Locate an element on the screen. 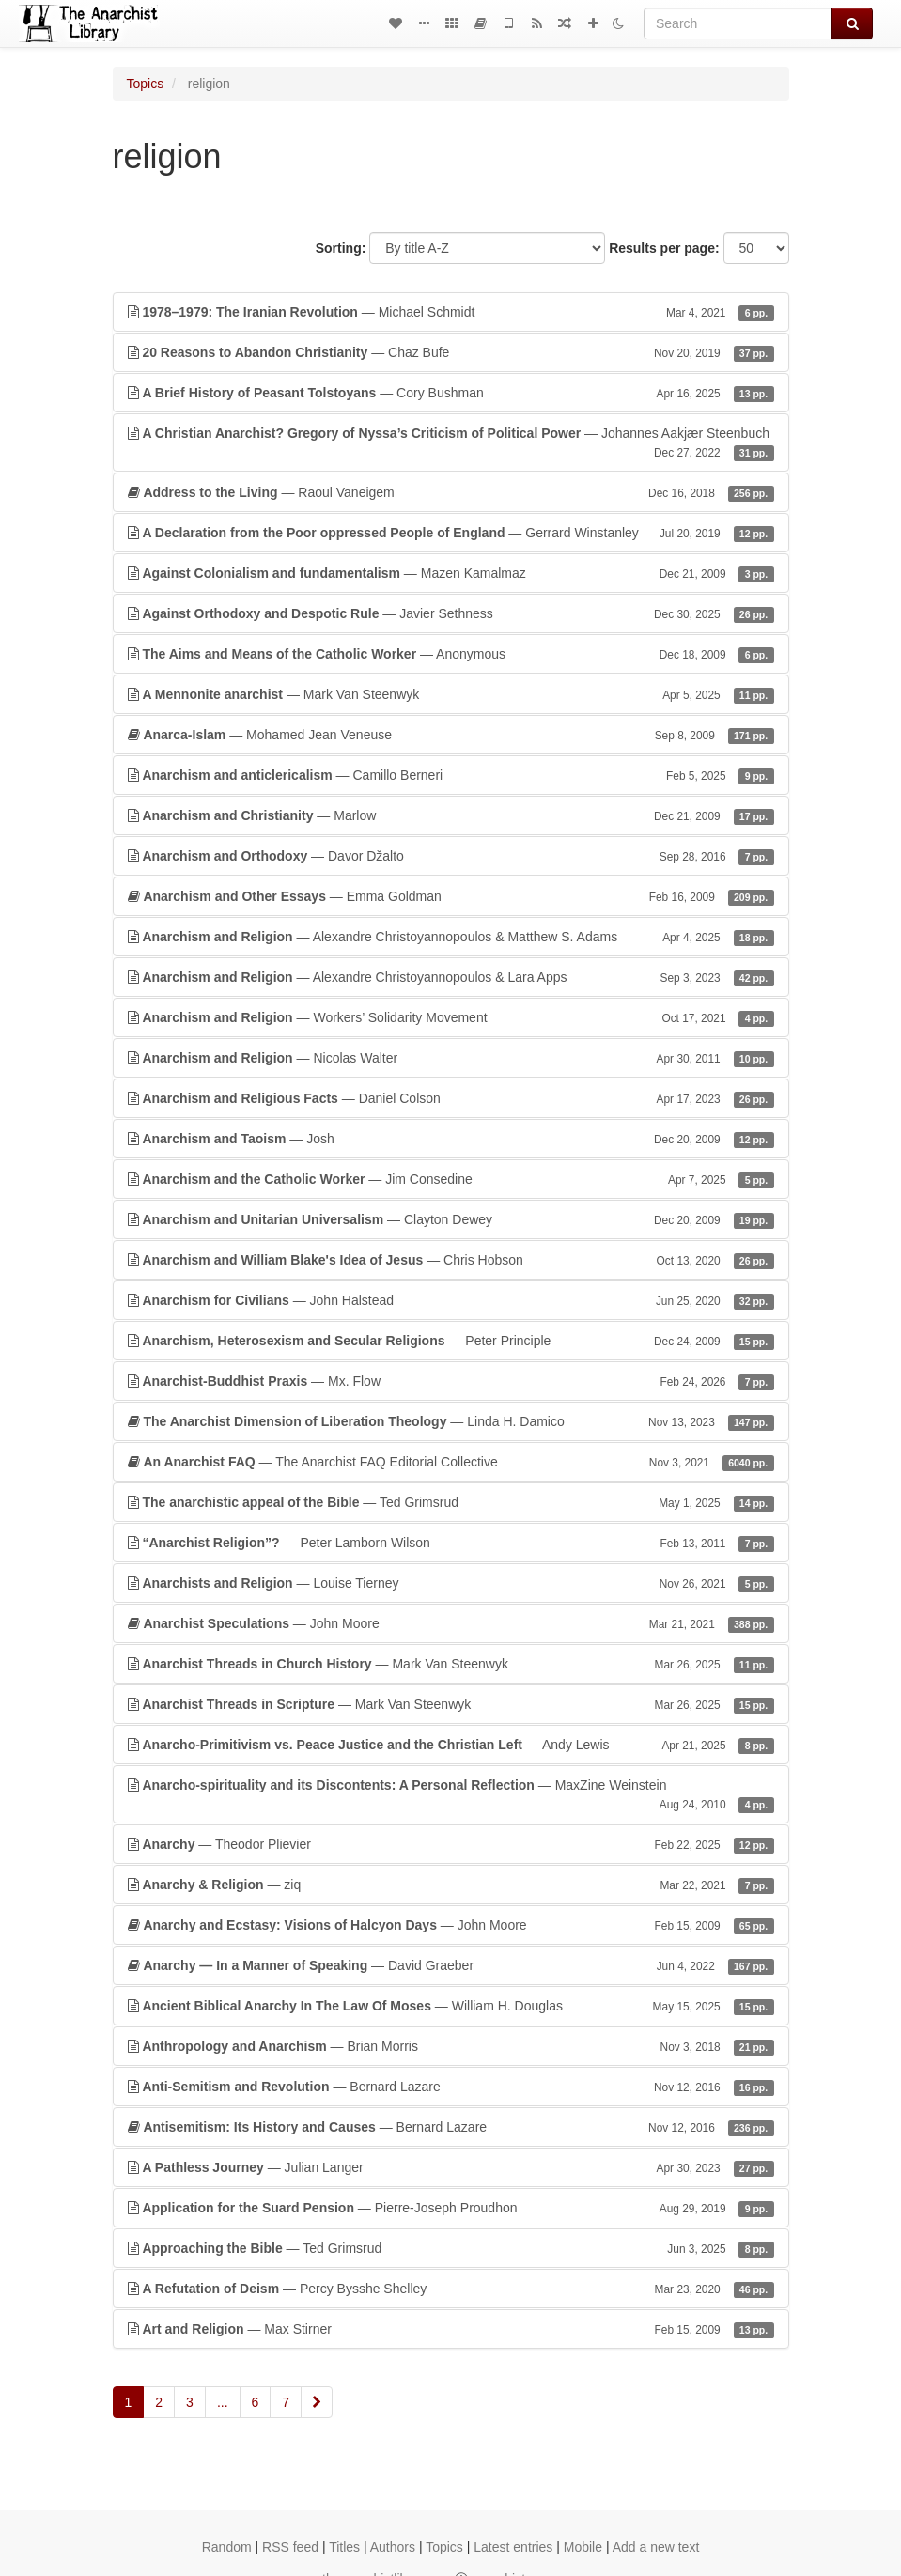 This screenshot has height=2576, width=901. — Raoul Vaneigem is located at coordinates (451, 492).